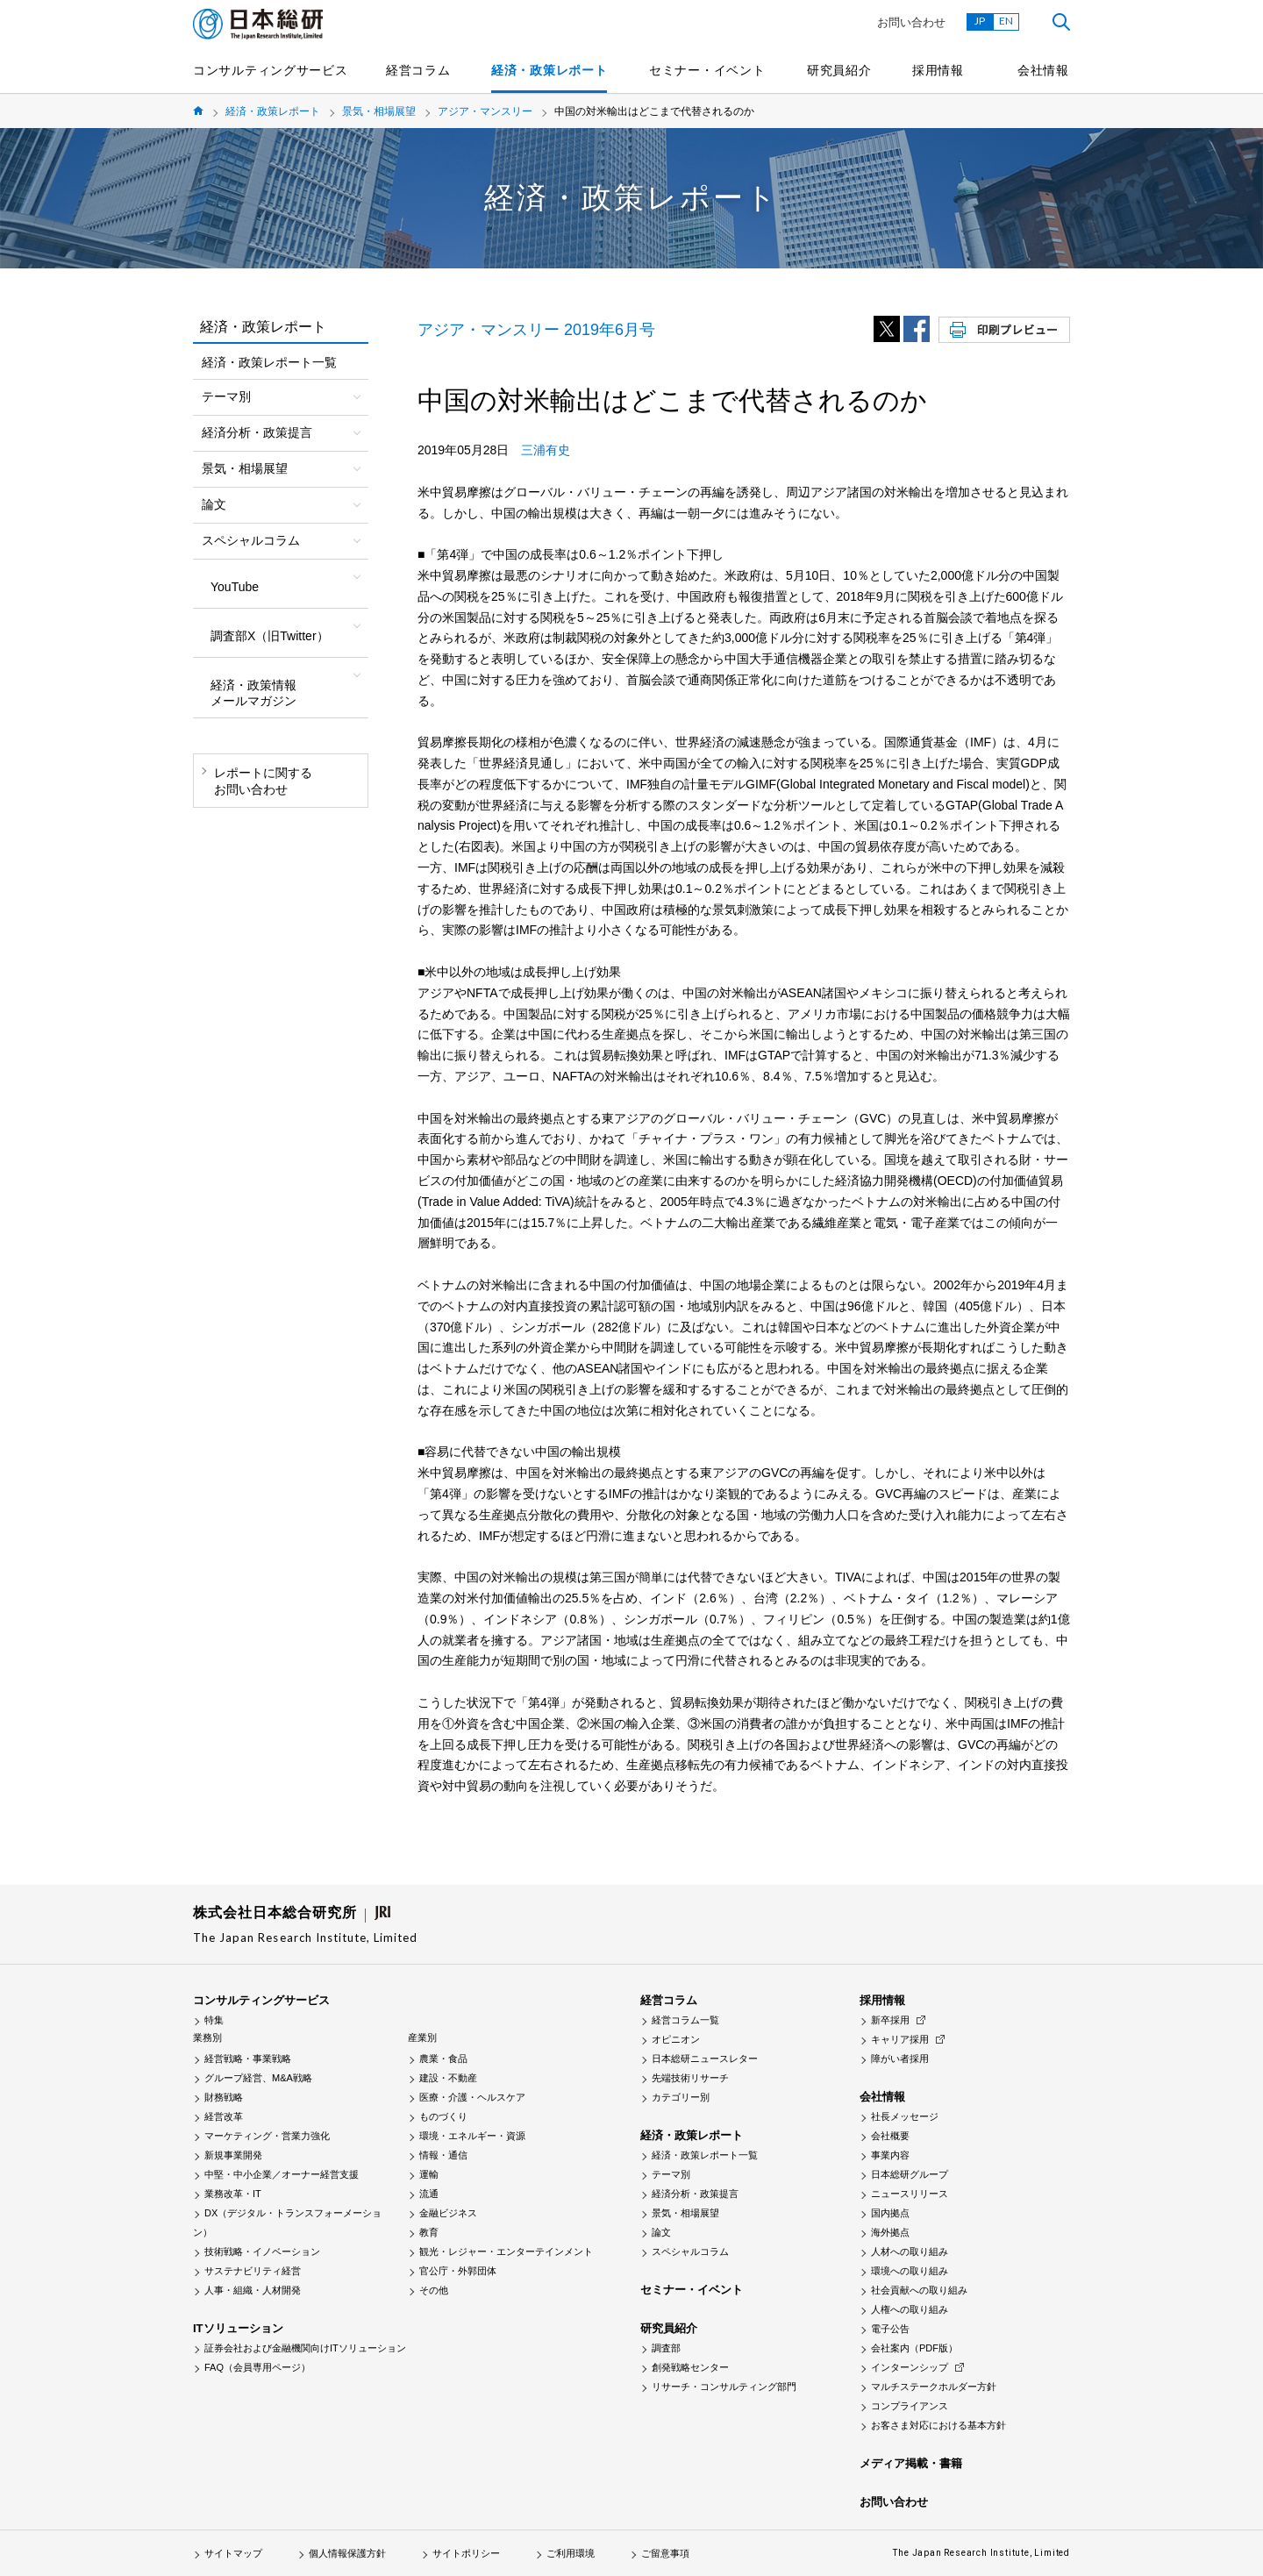  What do you see at coordinates (909, 2406) in the screenshot?
I see `コンプライアンス` at bounding box center [909, 2406].